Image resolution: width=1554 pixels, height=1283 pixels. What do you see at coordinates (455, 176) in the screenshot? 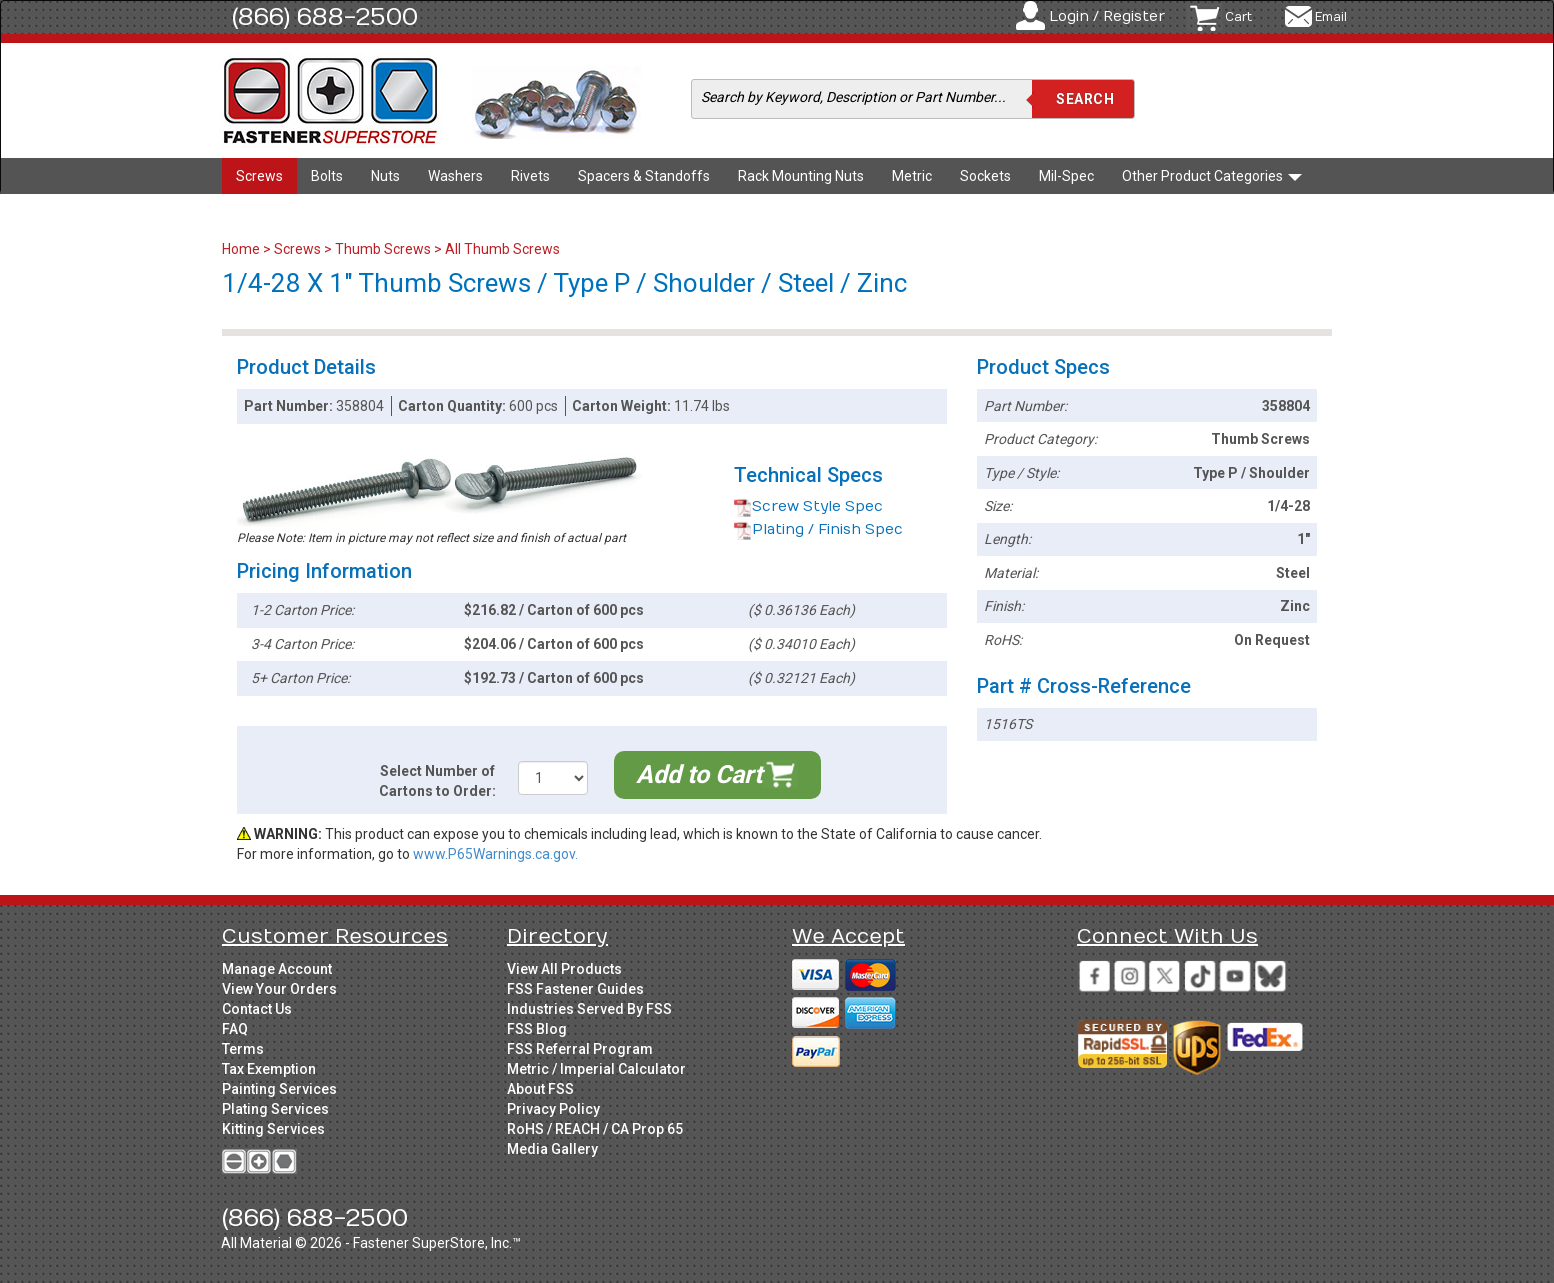
I see `Washers` at bounding box center [455, 176].